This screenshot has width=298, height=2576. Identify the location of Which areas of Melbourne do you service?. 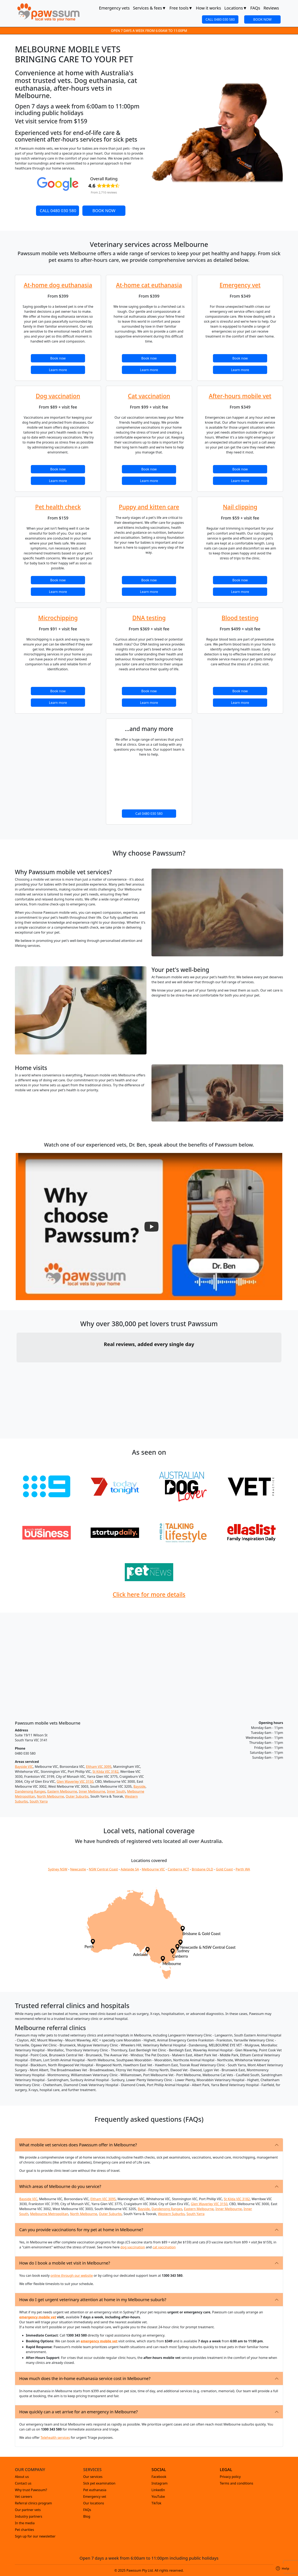
(60, 2186).